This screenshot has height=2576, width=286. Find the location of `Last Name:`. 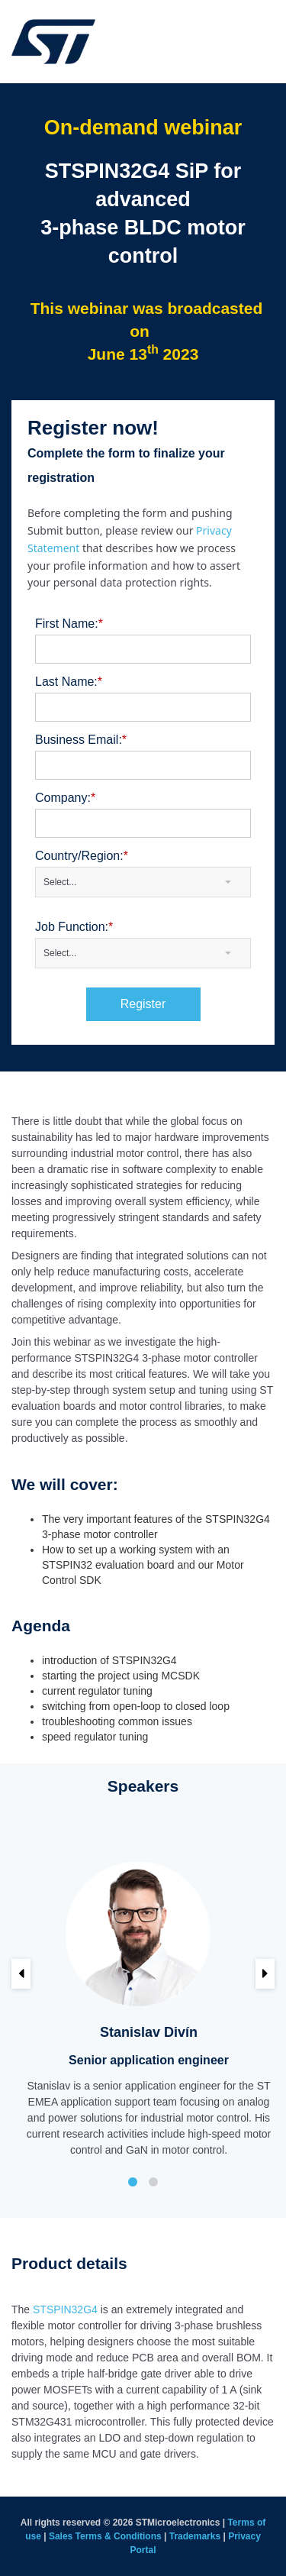

Last Name: is located at coordinates (70, 682).